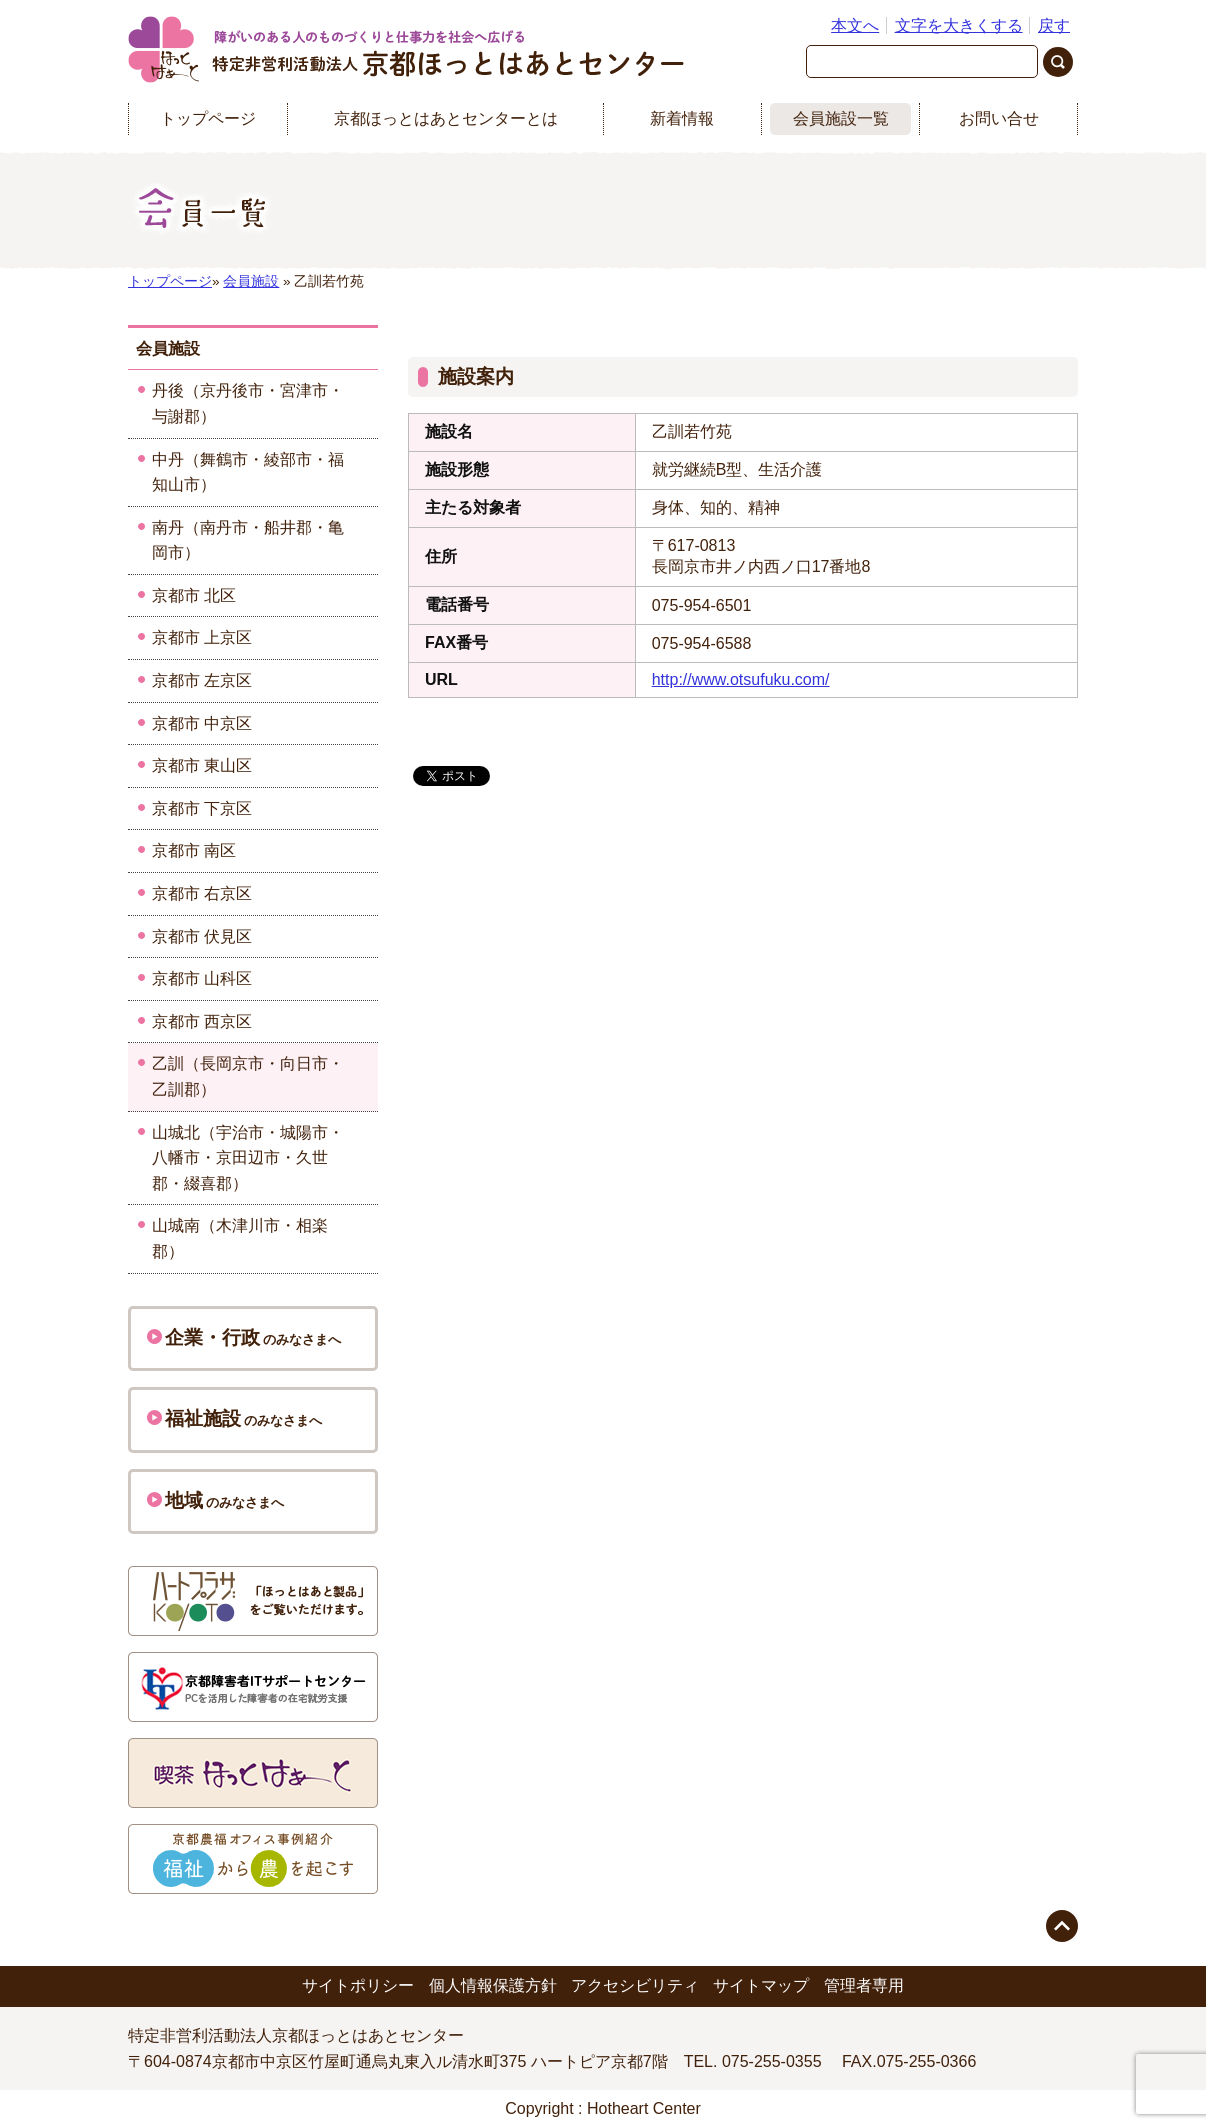  What do you see at coordinates (248, 472) in the screenshot?
I see `中丹（舞鶴市・綾部市・福知山市）` at bounding box center [248, 472].